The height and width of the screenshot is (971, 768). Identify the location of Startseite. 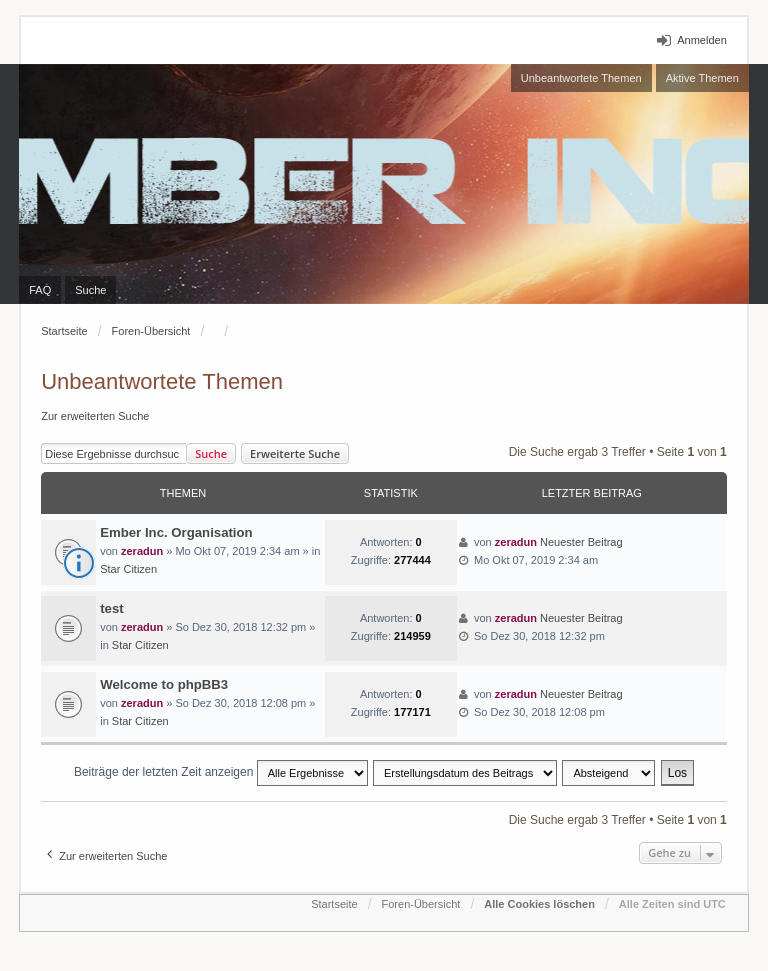
(64, 331).